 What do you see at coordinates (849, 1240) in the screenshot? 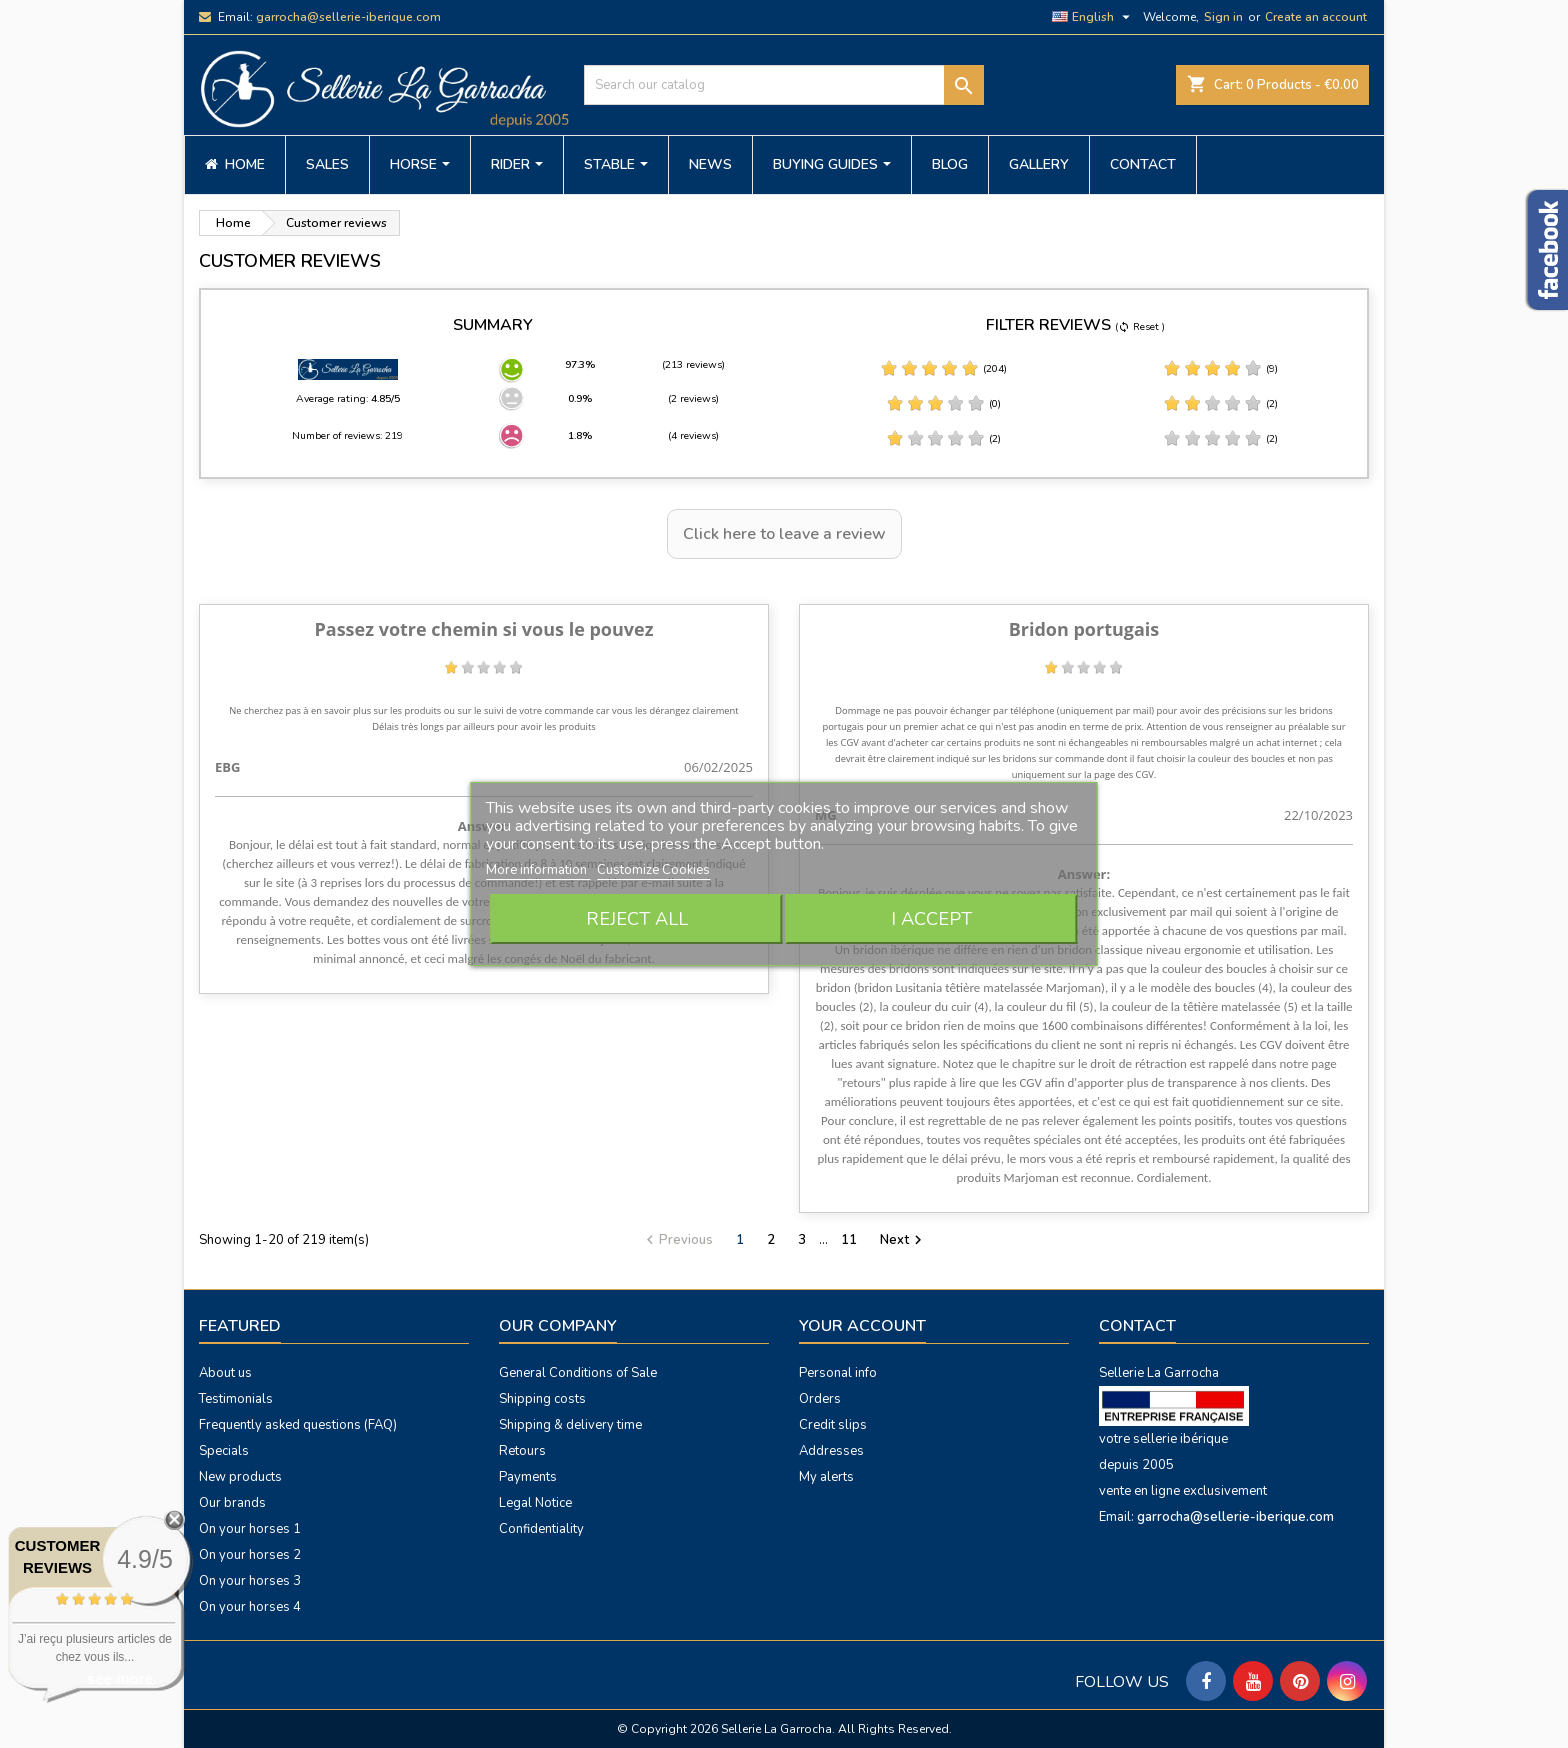
I see `11` at bounding box center [849, 1240].